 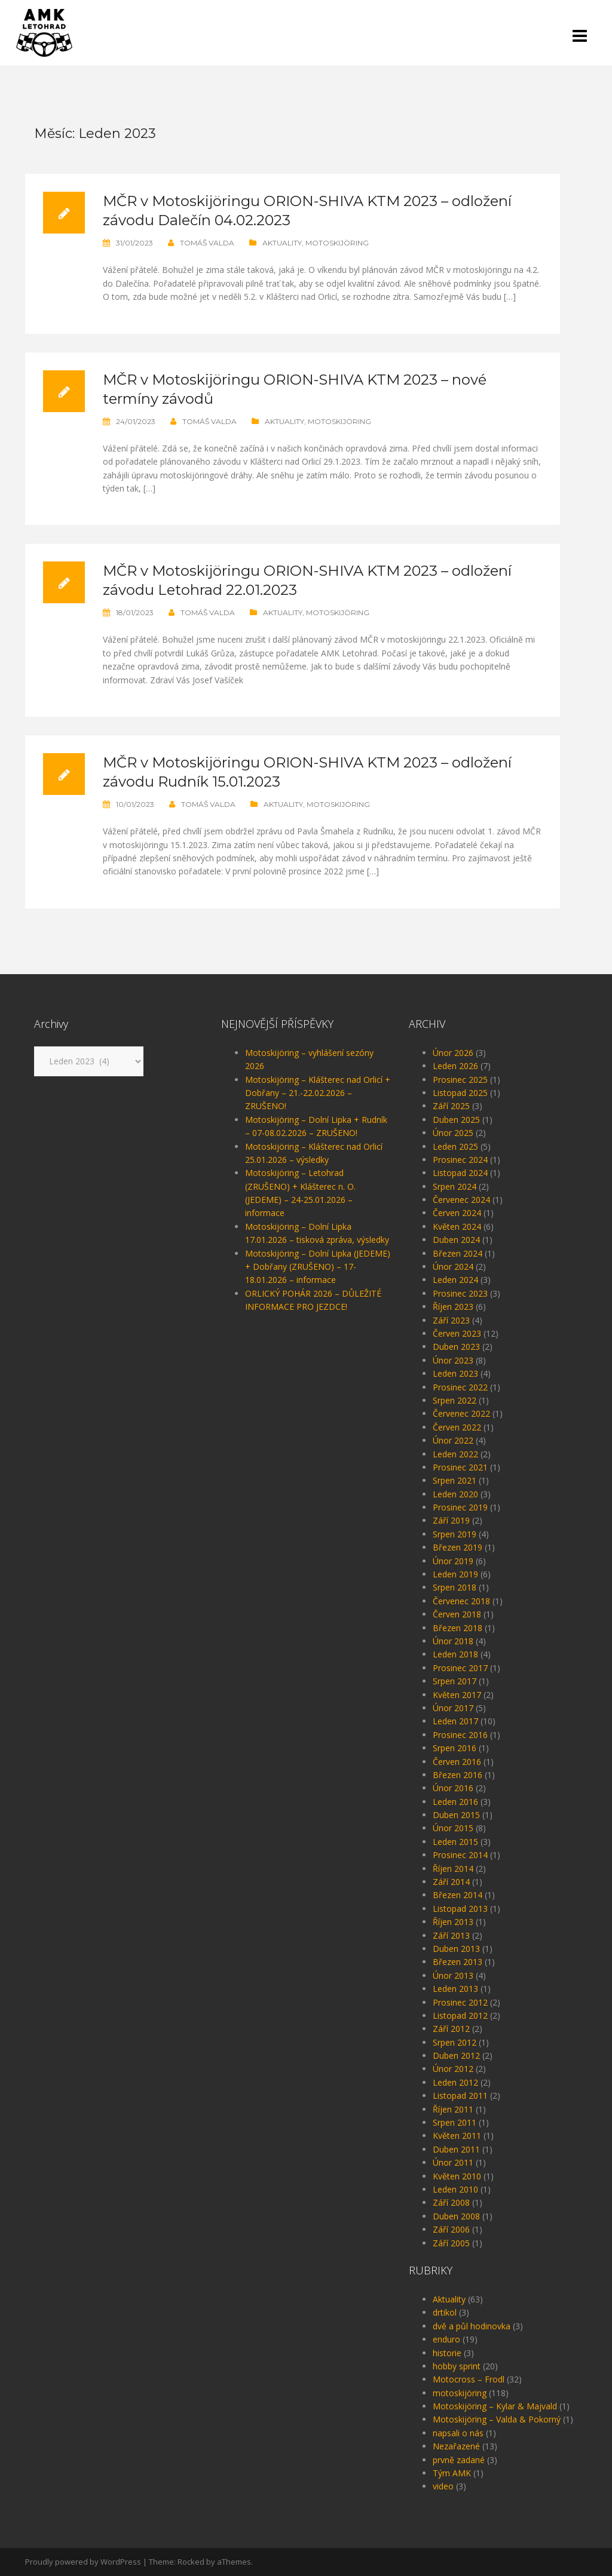 What do you see at coordinates (451, 2229) in the screenshot?
I see `Září 2006` at bounding box center [451, 2229].